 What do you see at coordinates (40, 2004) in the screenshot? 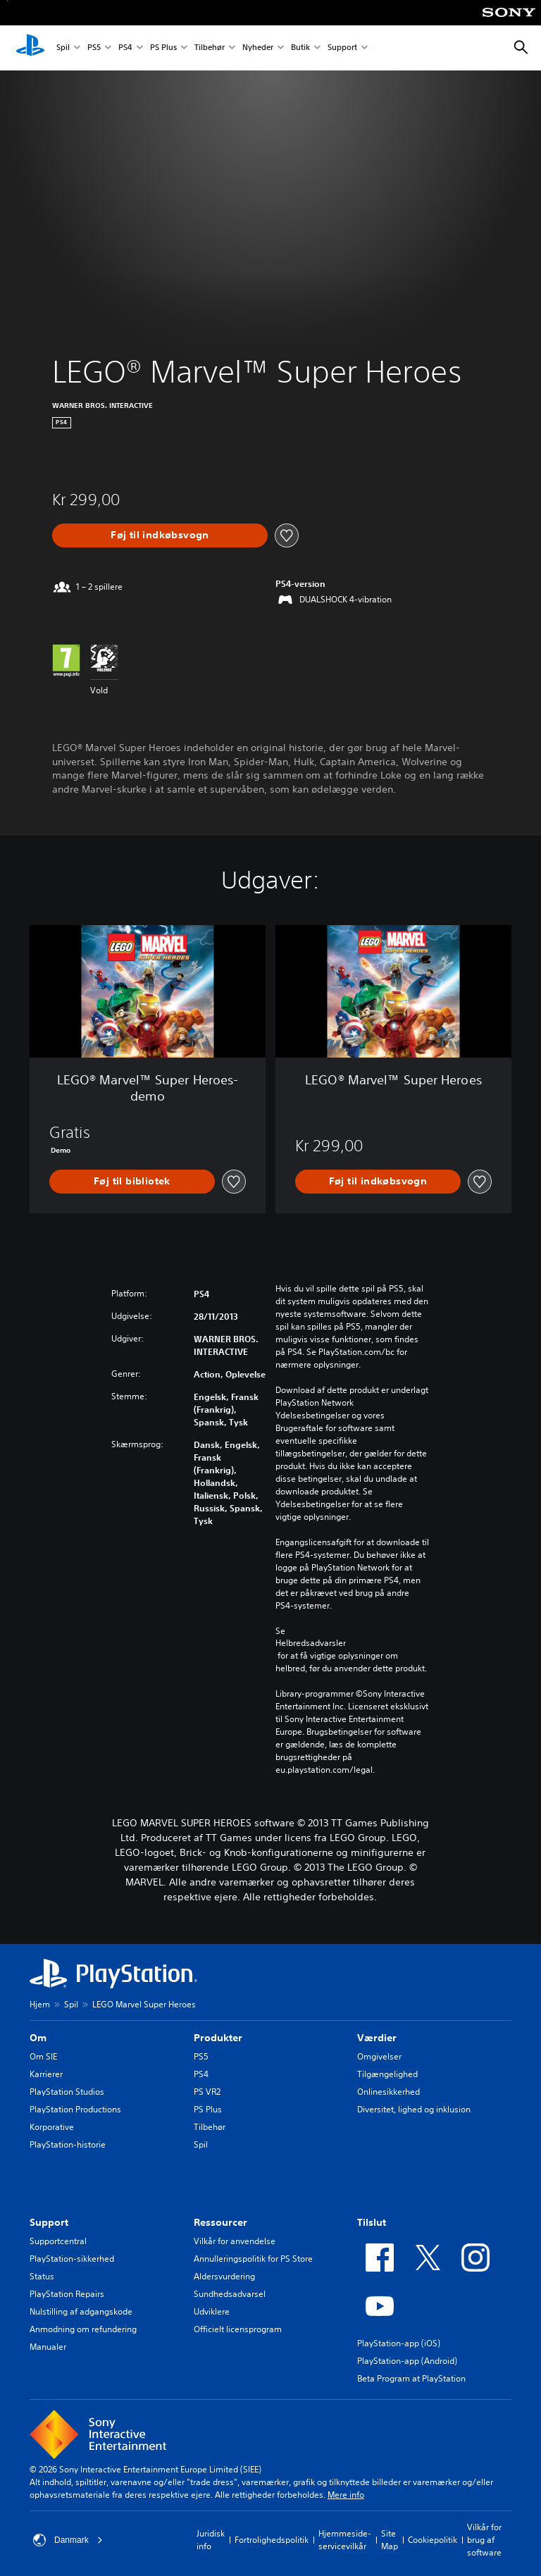
I see `Hjem` at bounding box center [40, 2004].